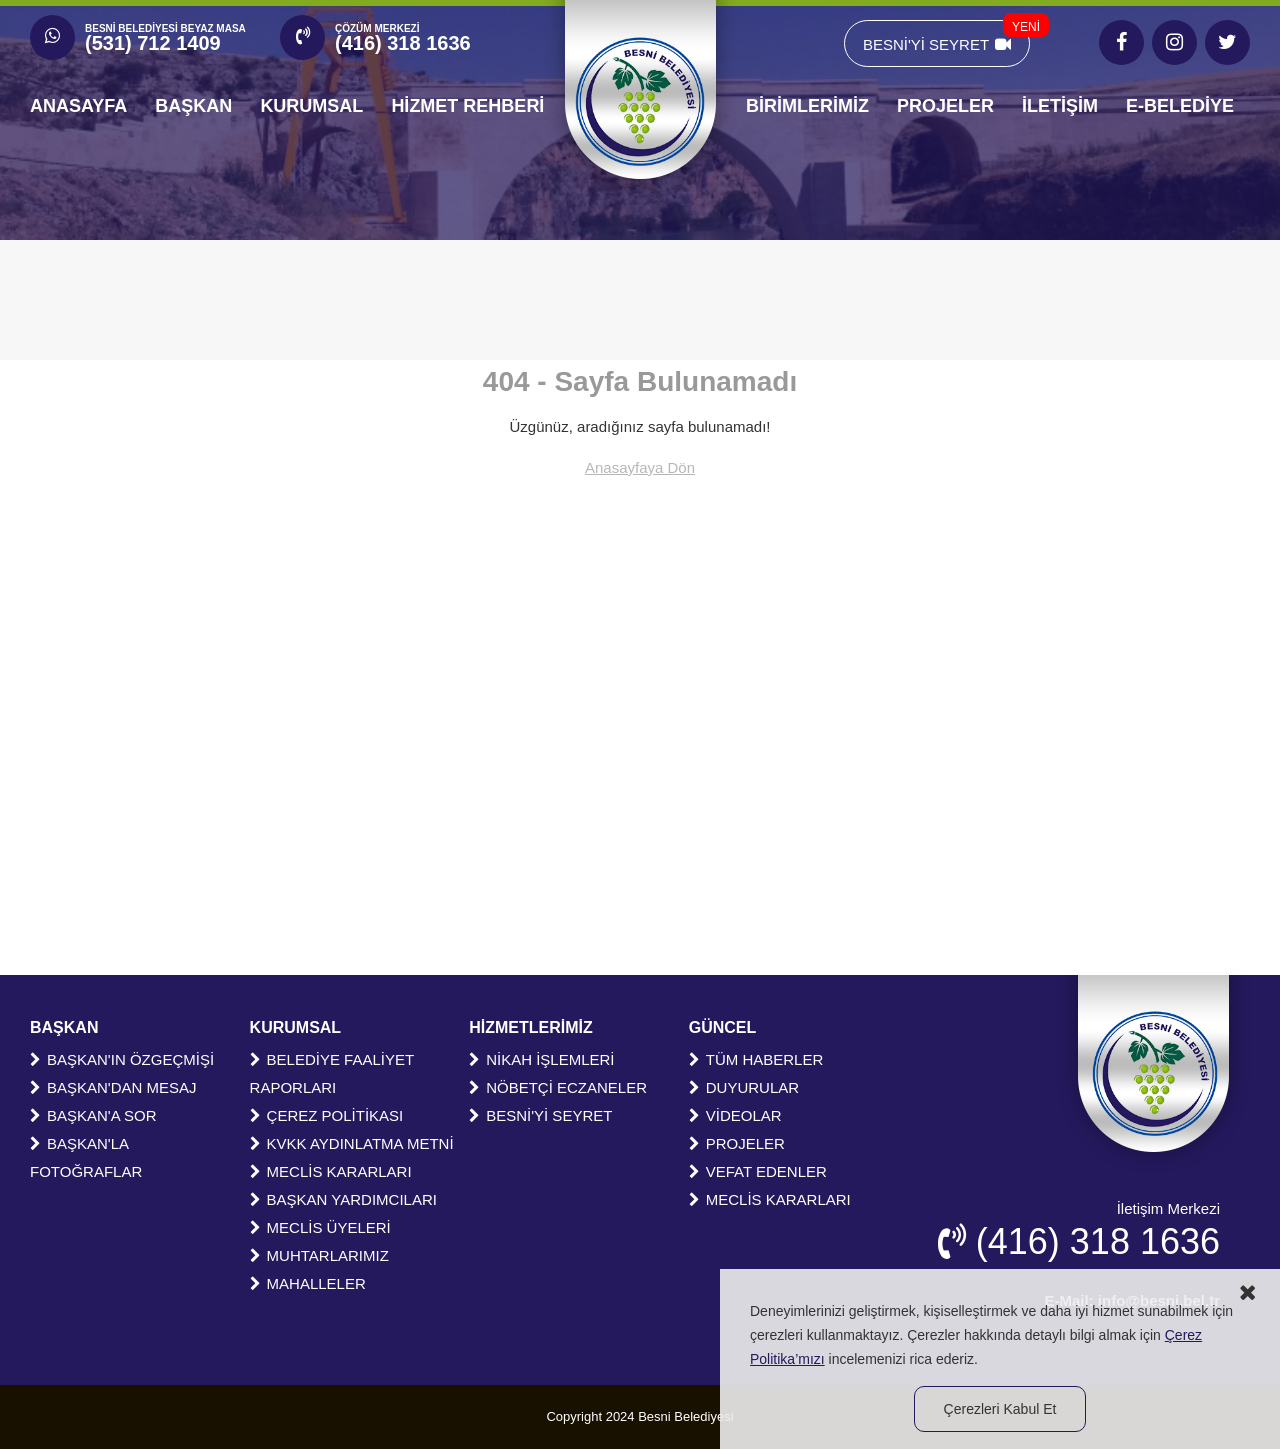 The width and height of the screenshot is (1280, 1449). What do you see at coordinates (78, 106) in the screenshot?
I see `ANASAYFA` at bounding box center [78, 106].